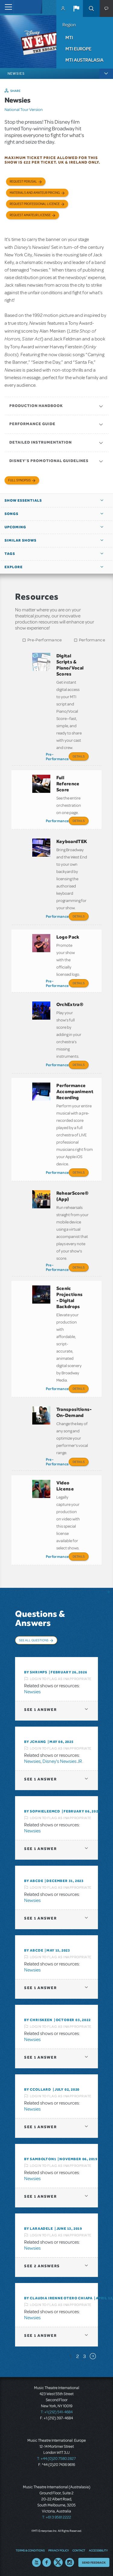 Image resolution: width=113 pixels, height=2576 pixels. Describe the element at coordinates (68, 937) in the screenshot. I see `Logo Pack` at that location.